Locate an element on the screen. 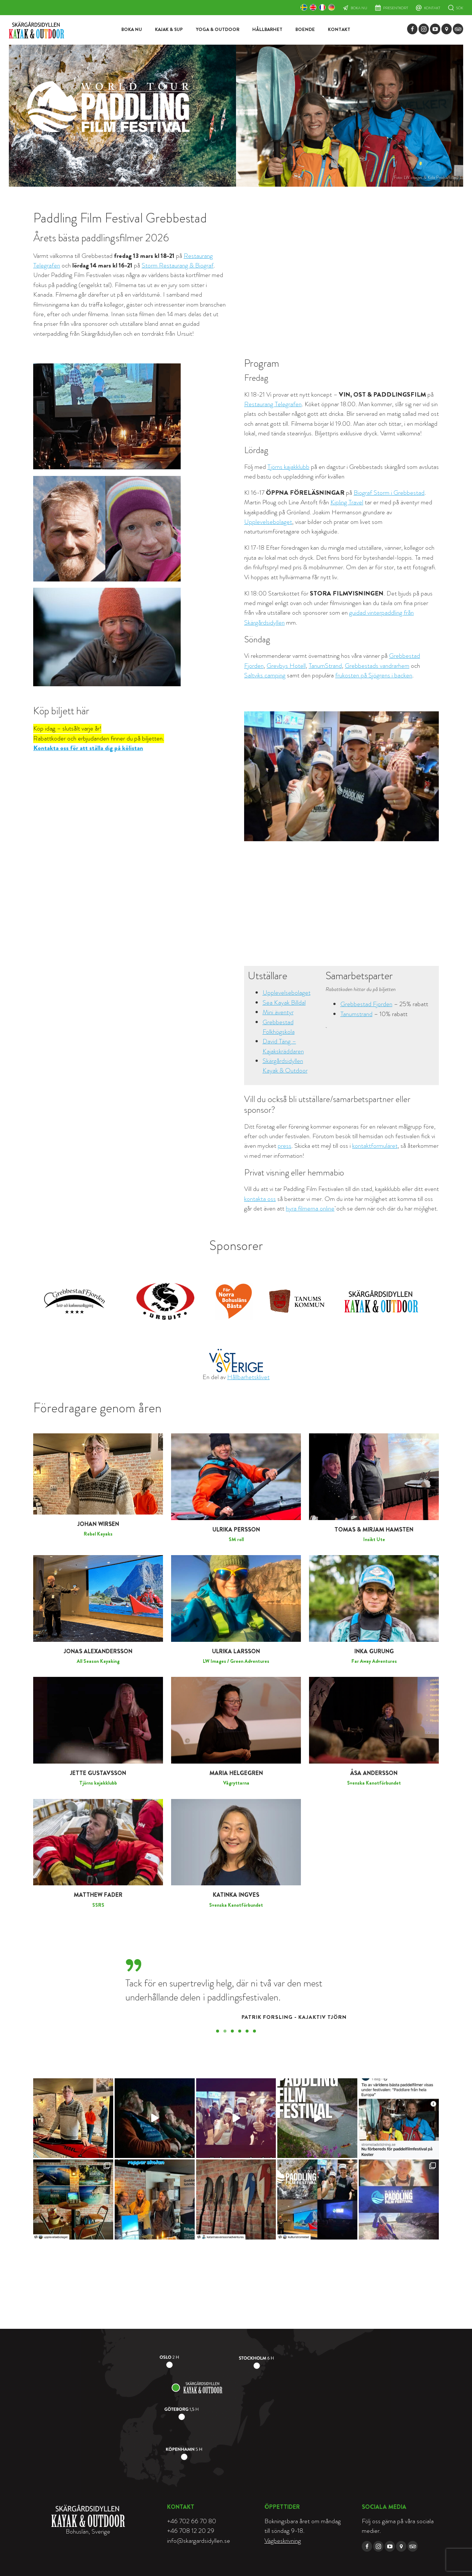 The height and width of the screenshot is (2576, 472). Kipling Travel is located at coordinates (346, 502).